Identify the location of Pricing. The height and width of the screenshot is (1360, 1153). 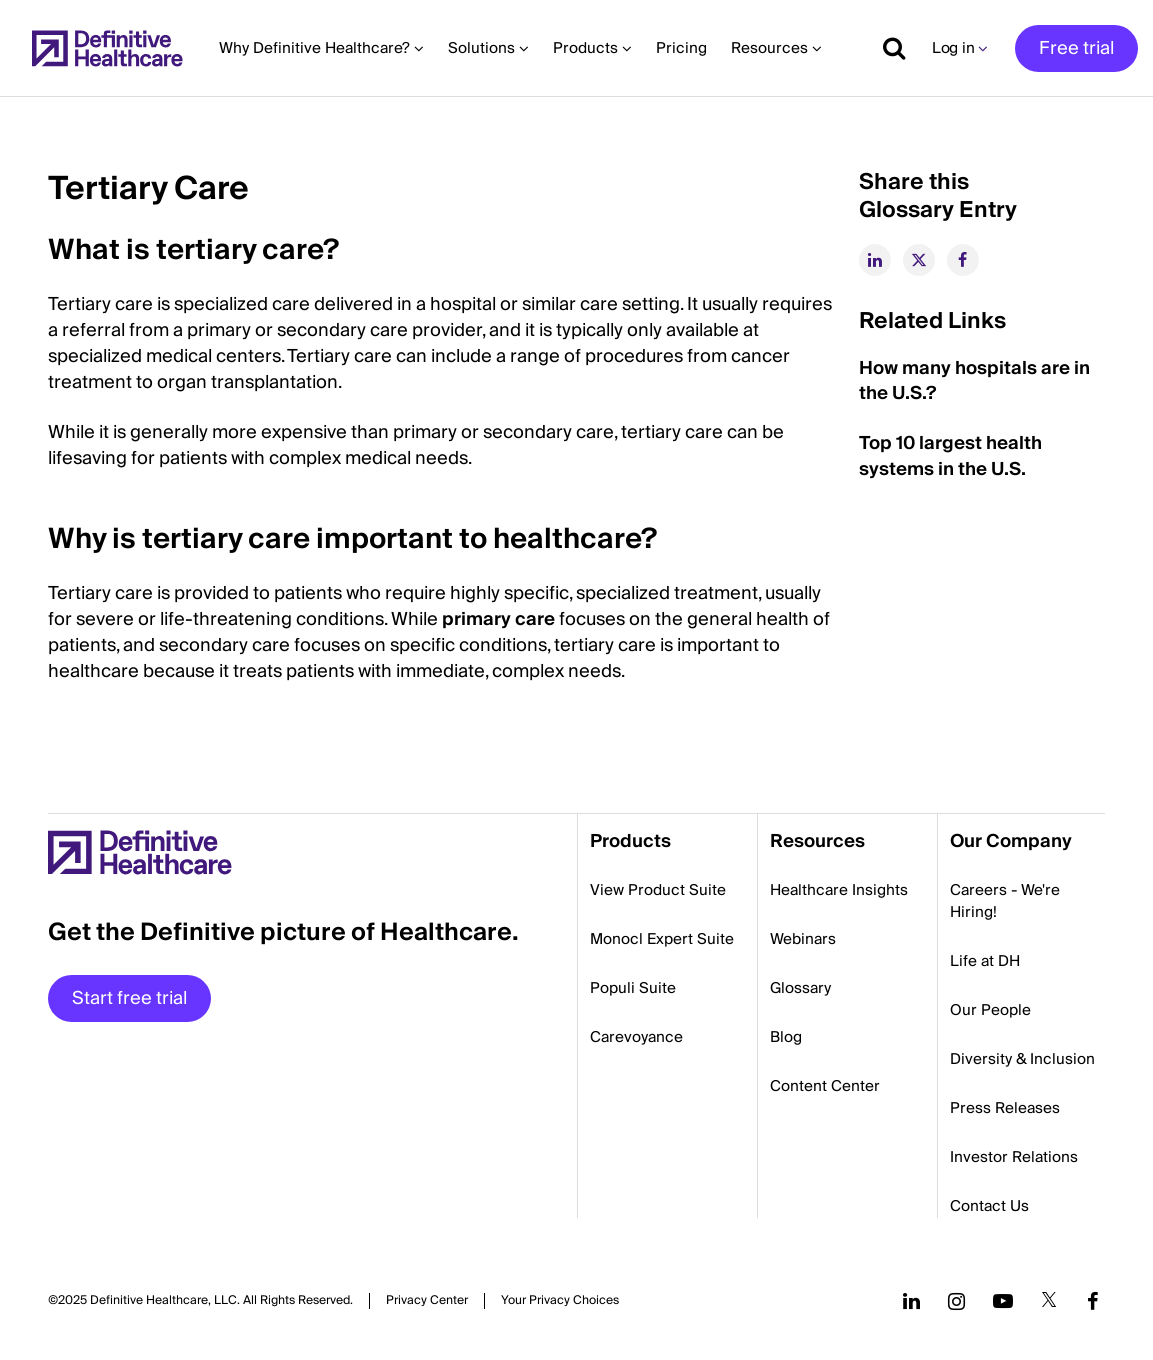
(681, 48).